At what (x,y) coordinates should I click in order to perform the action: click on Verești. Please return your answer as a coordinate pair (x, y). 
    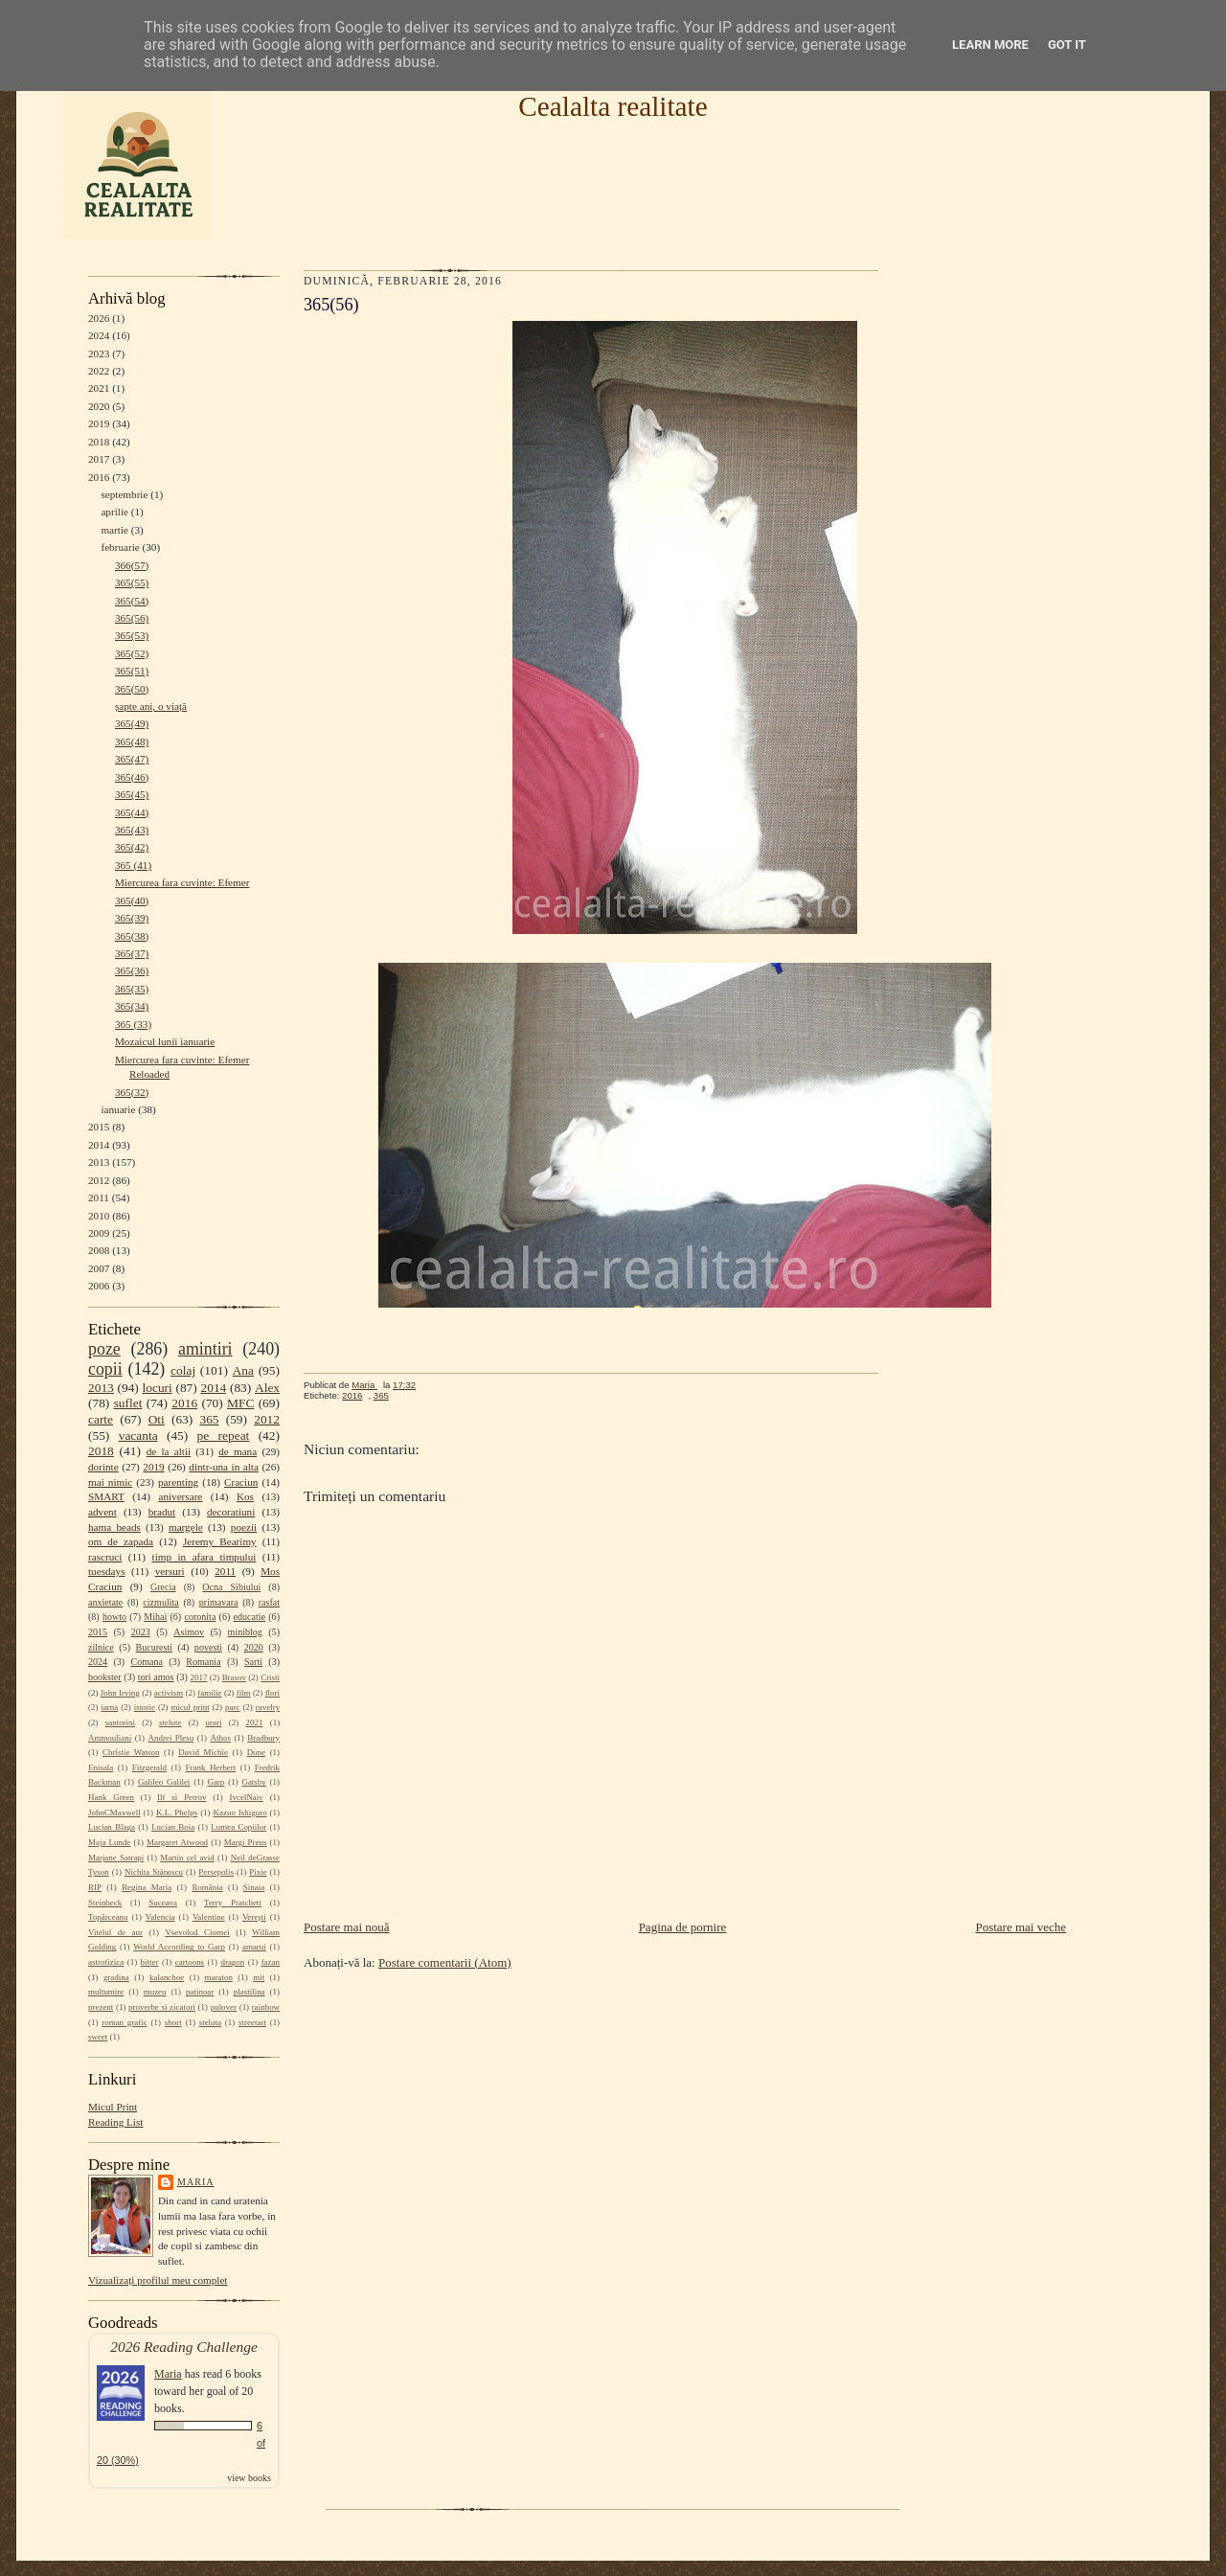
    Looking at the image, I should click on (254, 1917).